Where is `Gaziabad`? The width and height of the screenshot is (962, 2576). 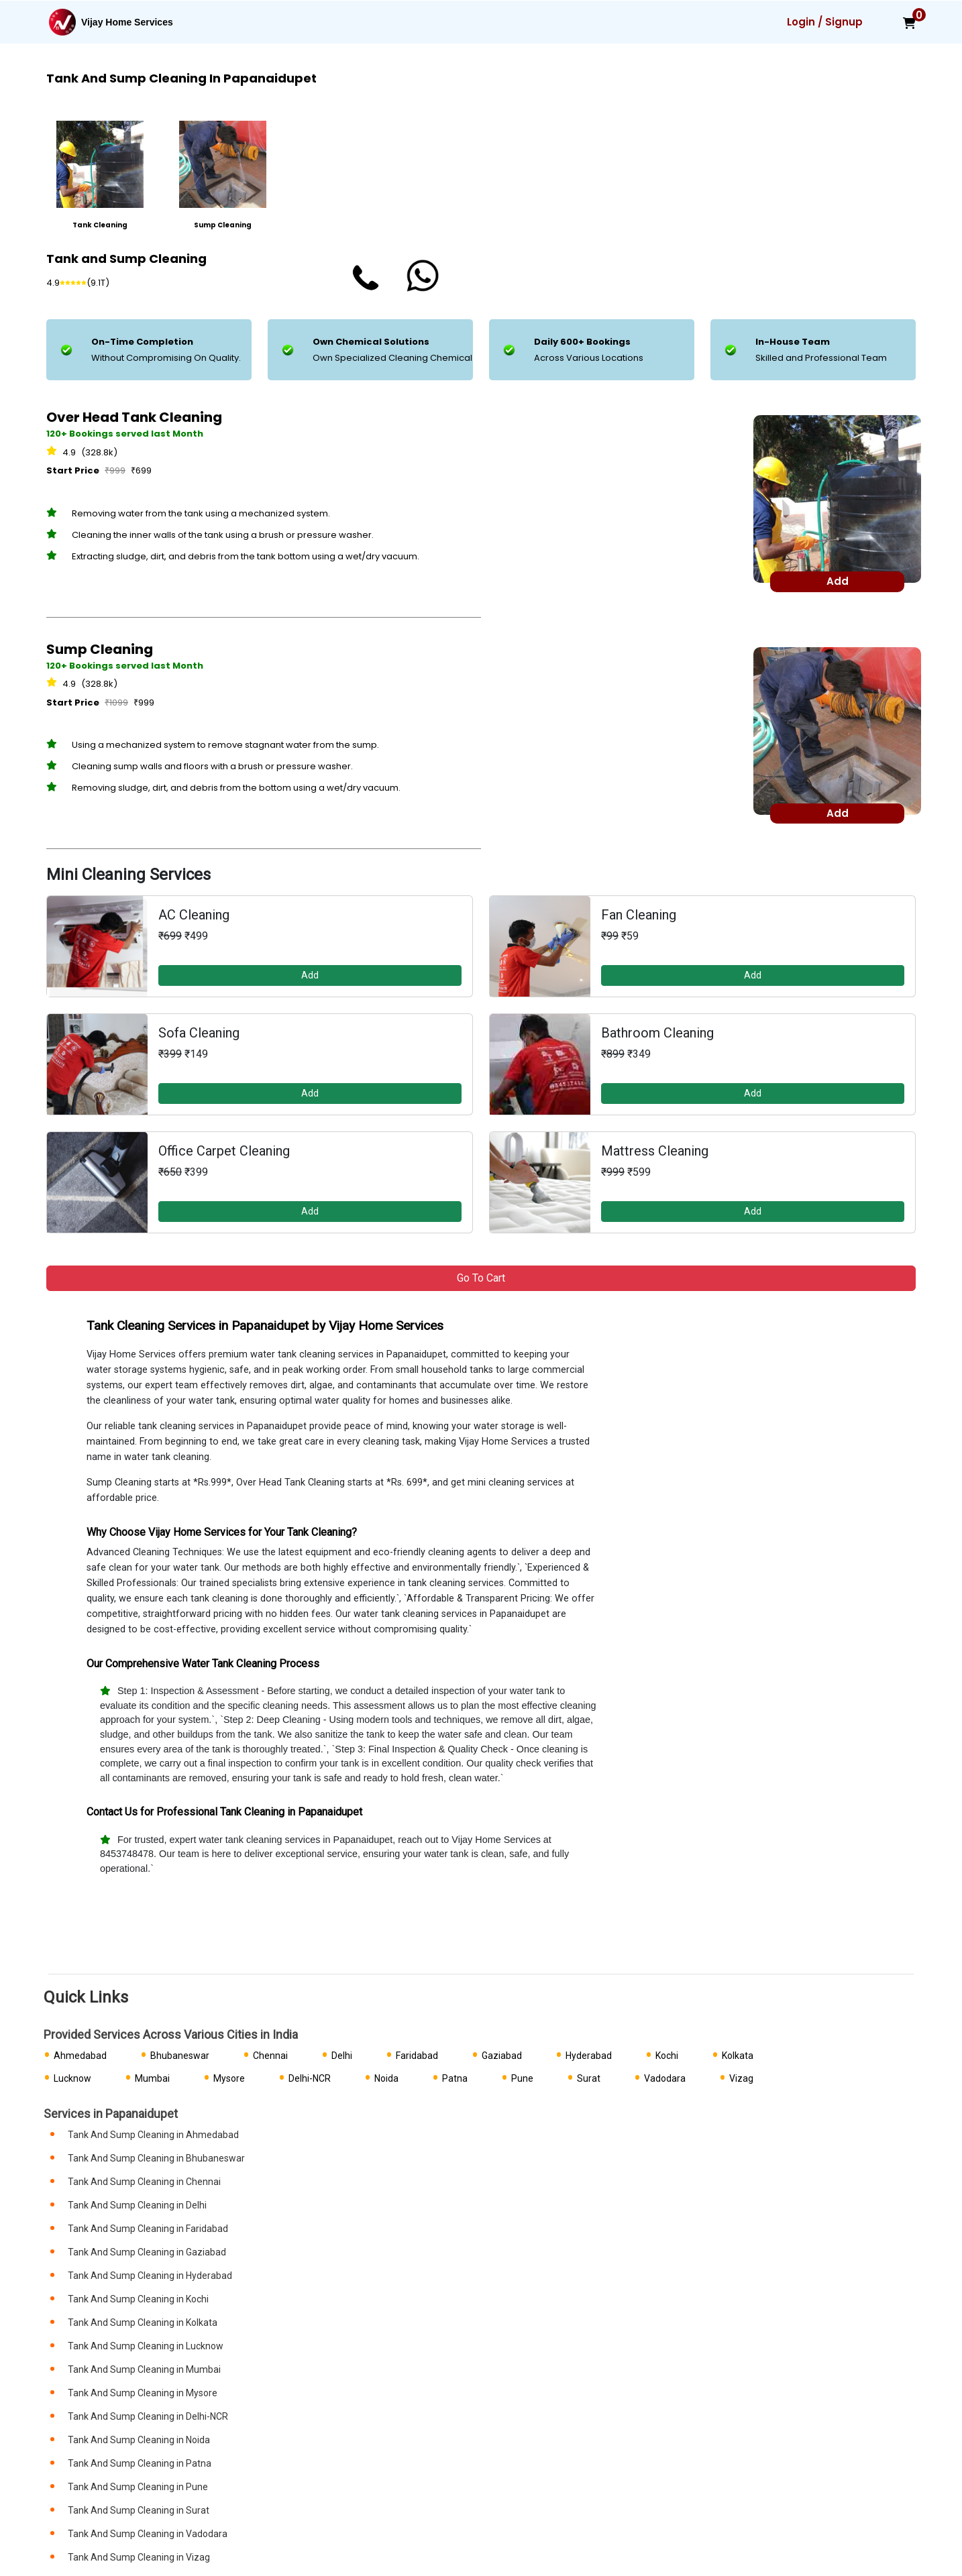
Gaziabad is located at coordinates (502, 2055).